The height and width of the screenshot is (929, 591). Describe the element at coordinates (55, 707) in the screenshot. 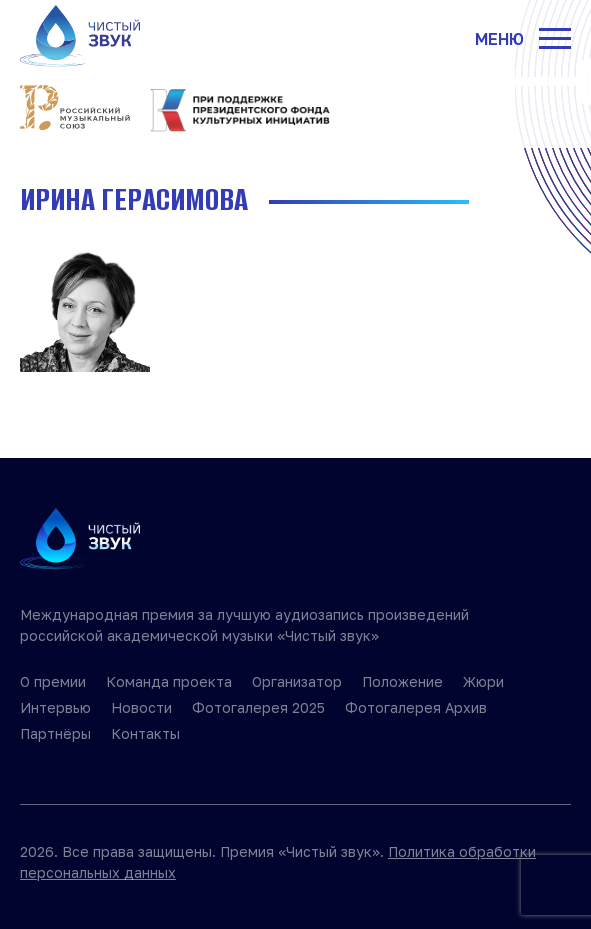

I see `Интервью` at that location.